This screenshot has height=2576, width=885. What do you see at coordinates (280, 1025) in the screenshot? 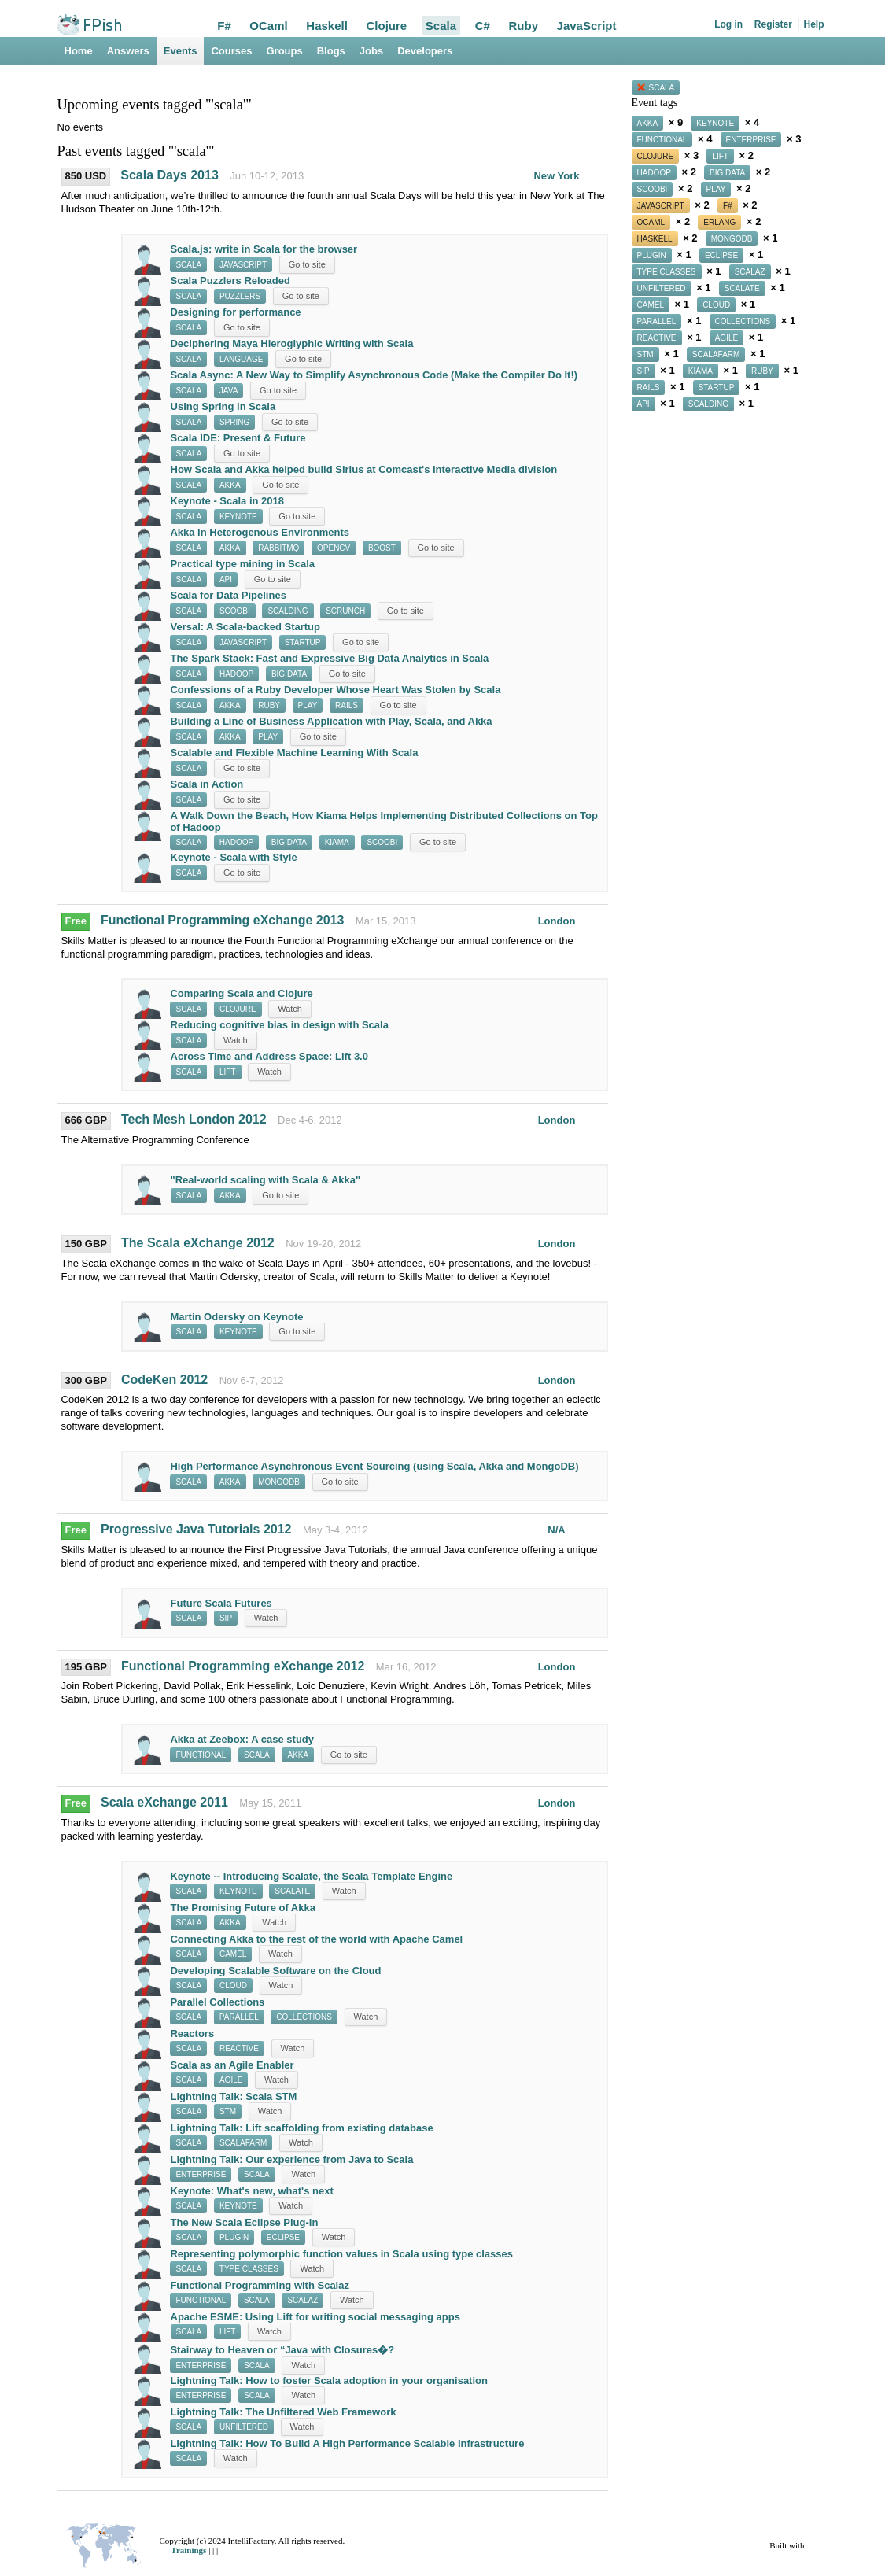
I see `Reducing cognitive bias in design with Scala` at bounding box center [280, 1025].